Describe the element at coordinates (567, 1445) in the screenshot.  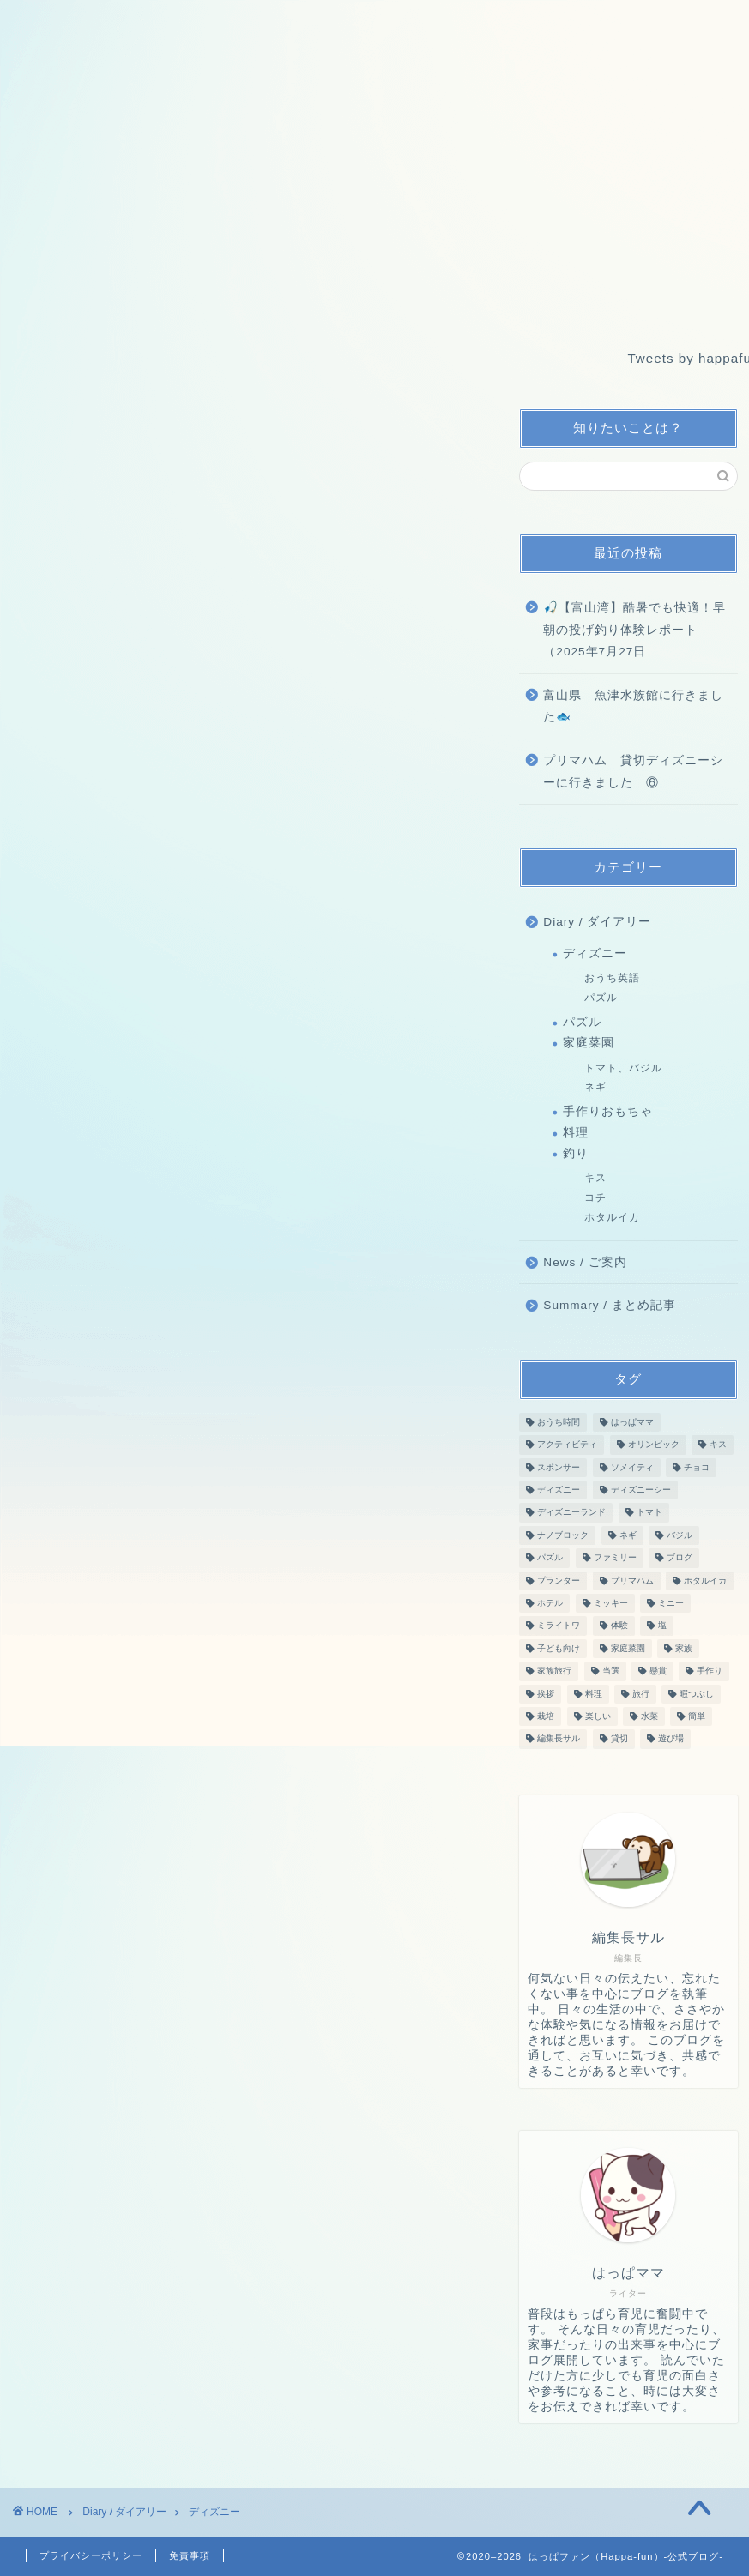
I see `アクティビティ [アクティビティ (5個の項目)]` at that location.